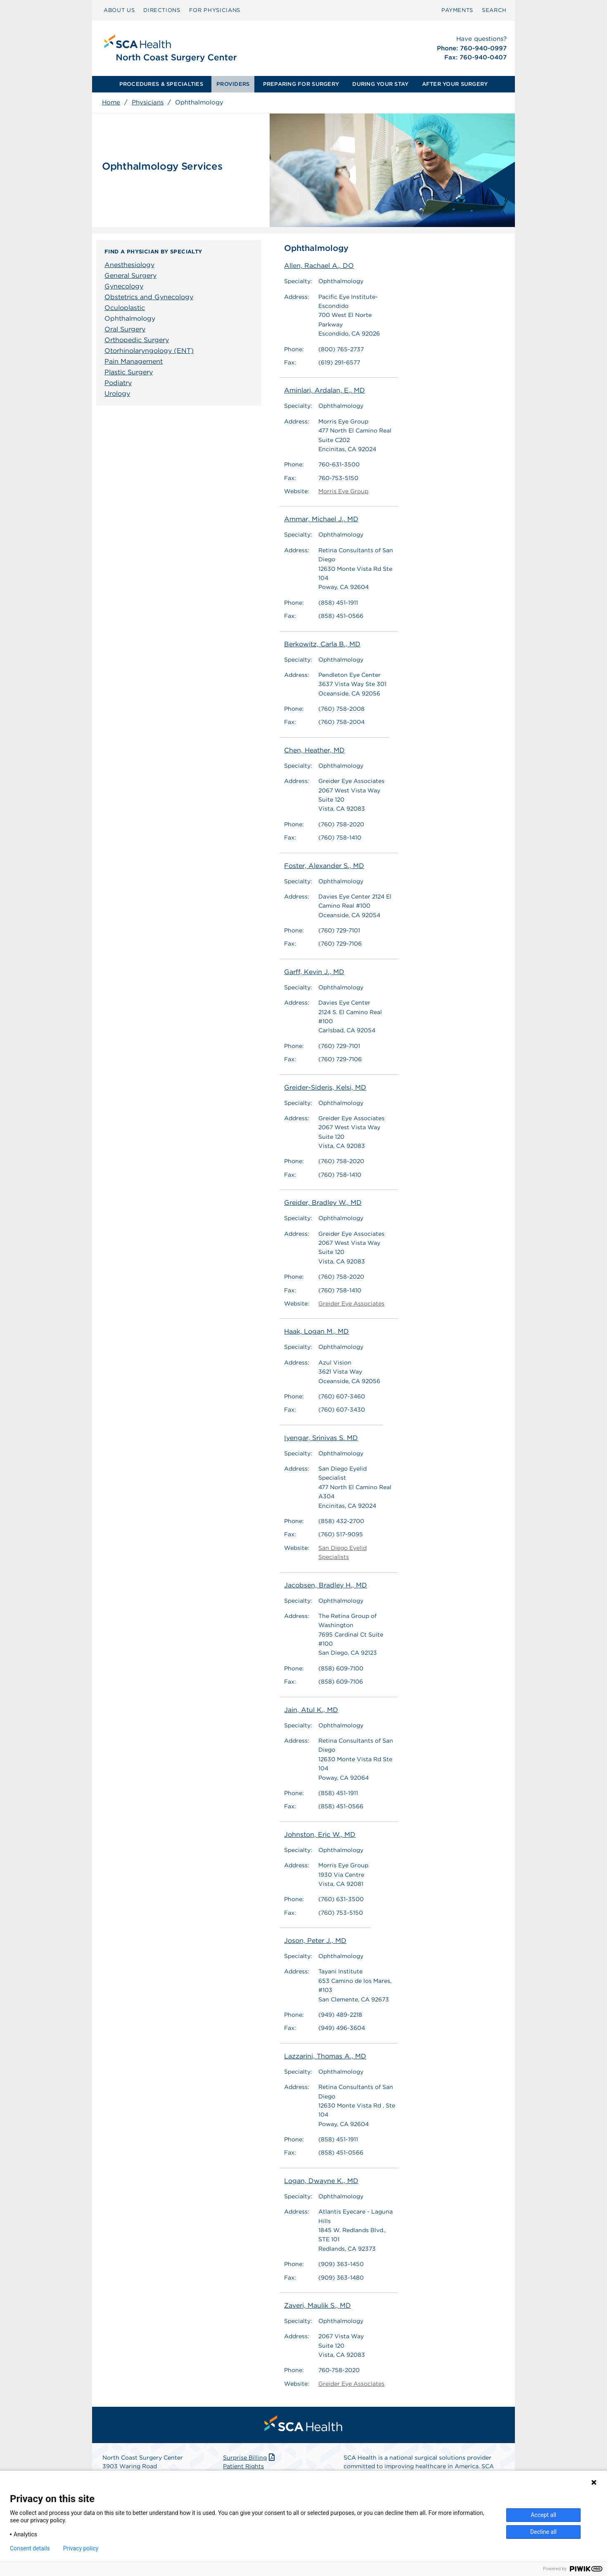  I want to click on Oral Surgery, so click(124, 329).